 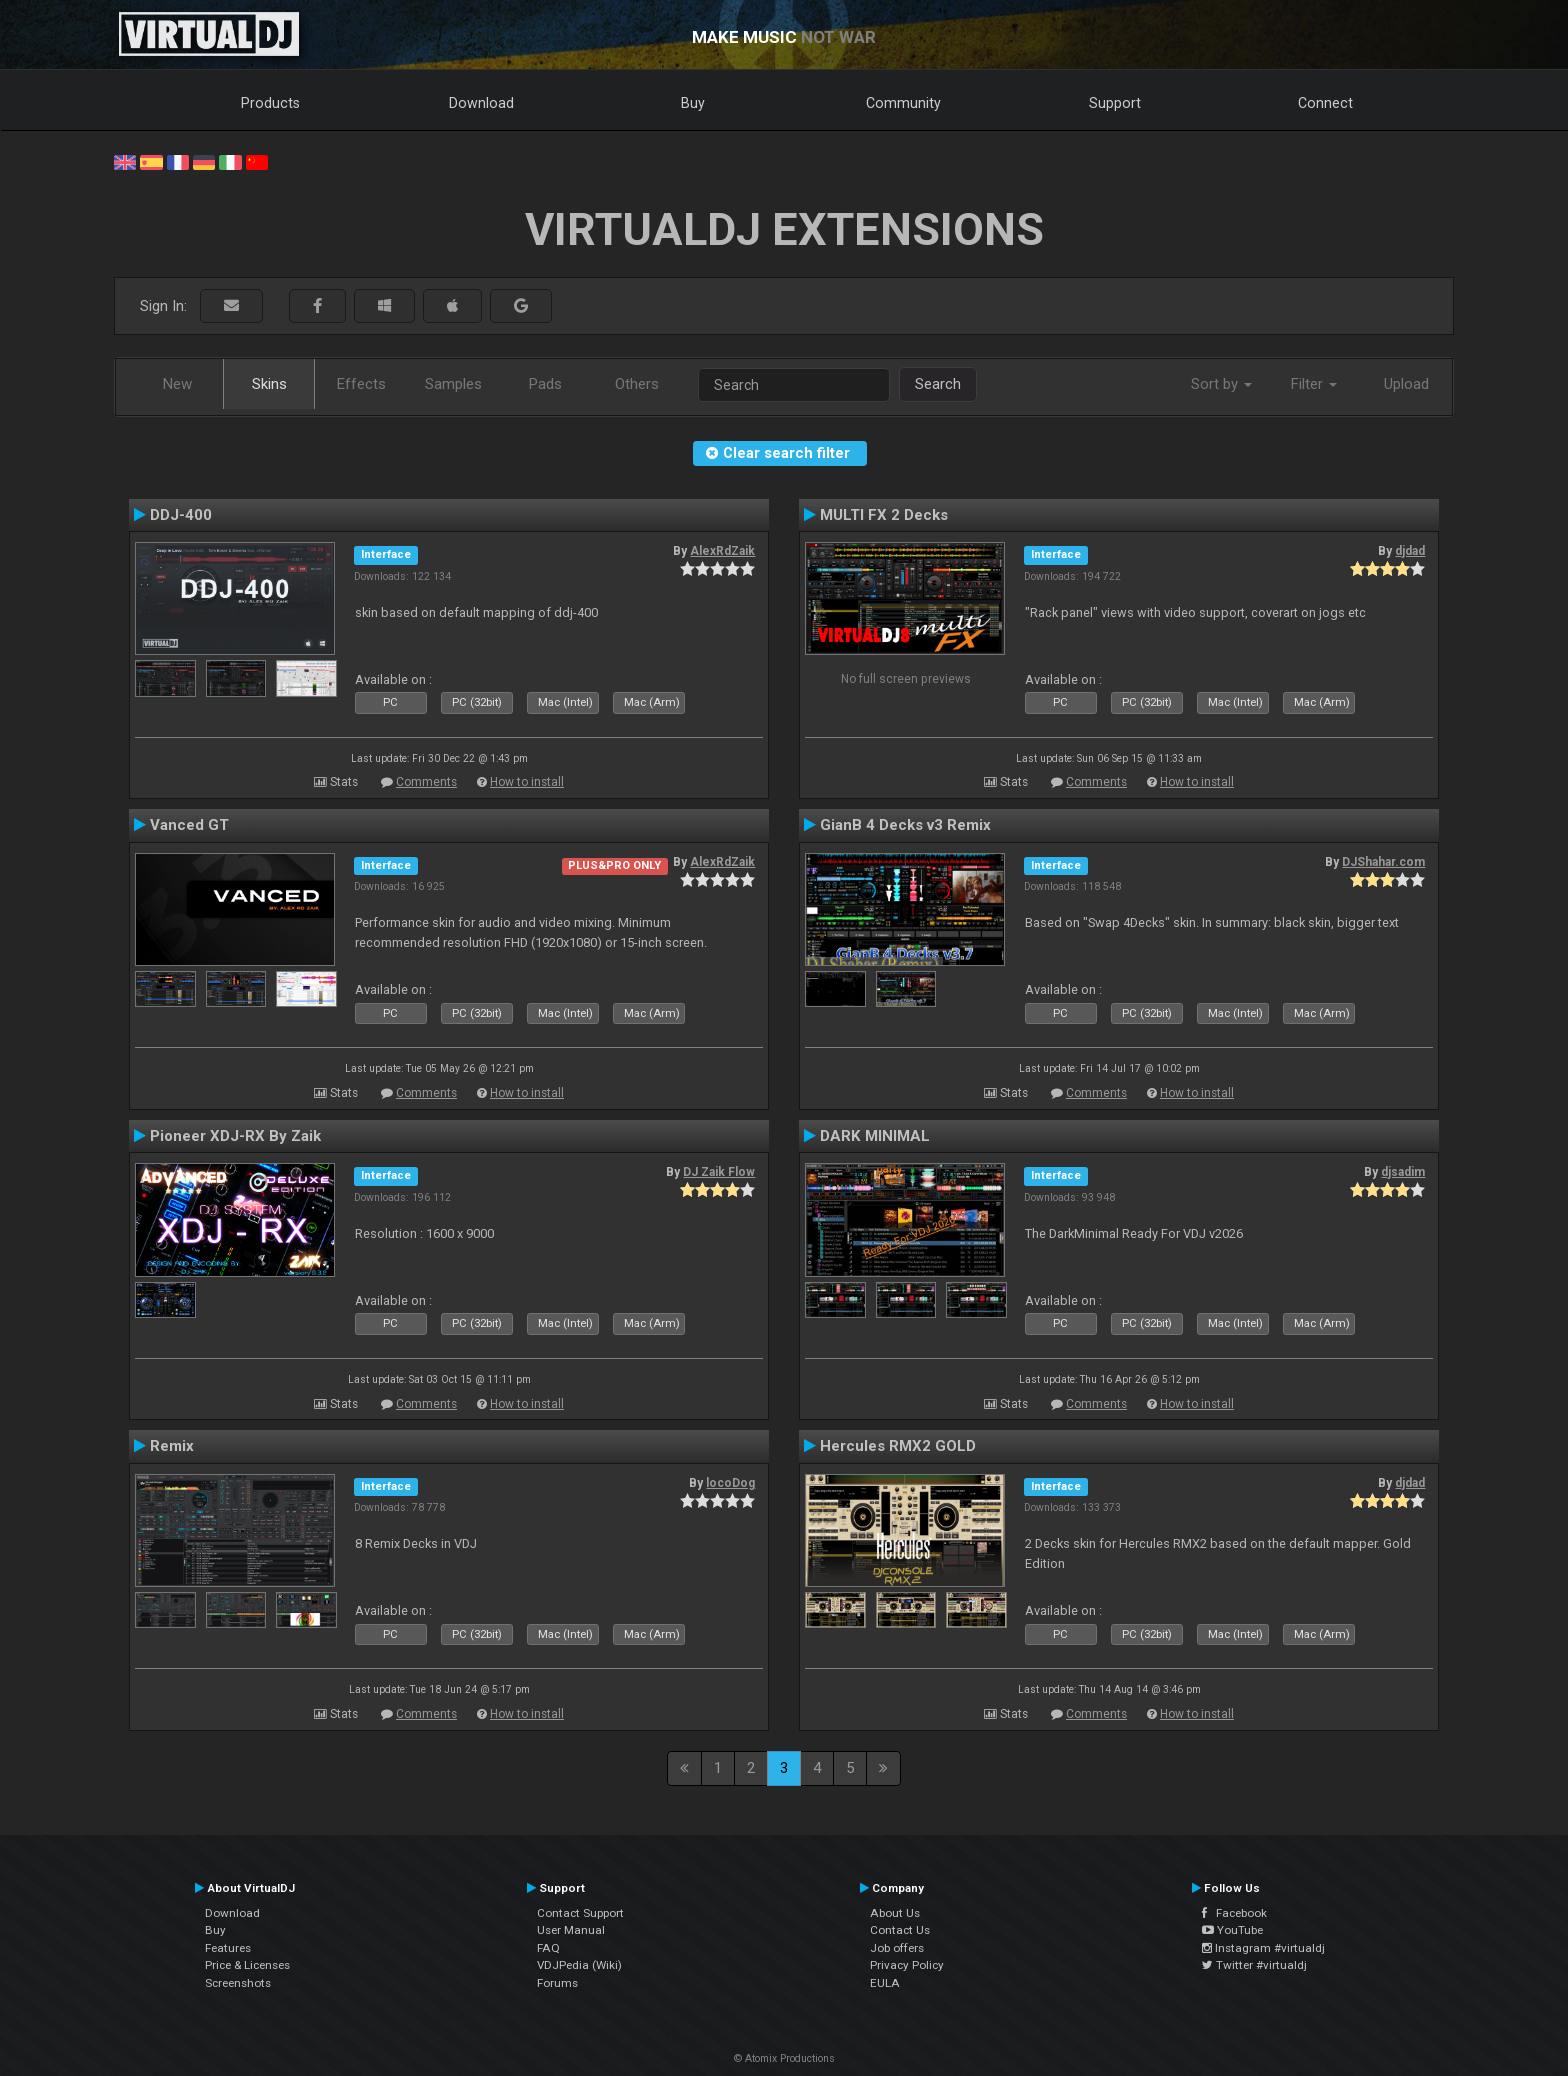 I want to click on Price & Licenses, so click(x=247, y=1965).